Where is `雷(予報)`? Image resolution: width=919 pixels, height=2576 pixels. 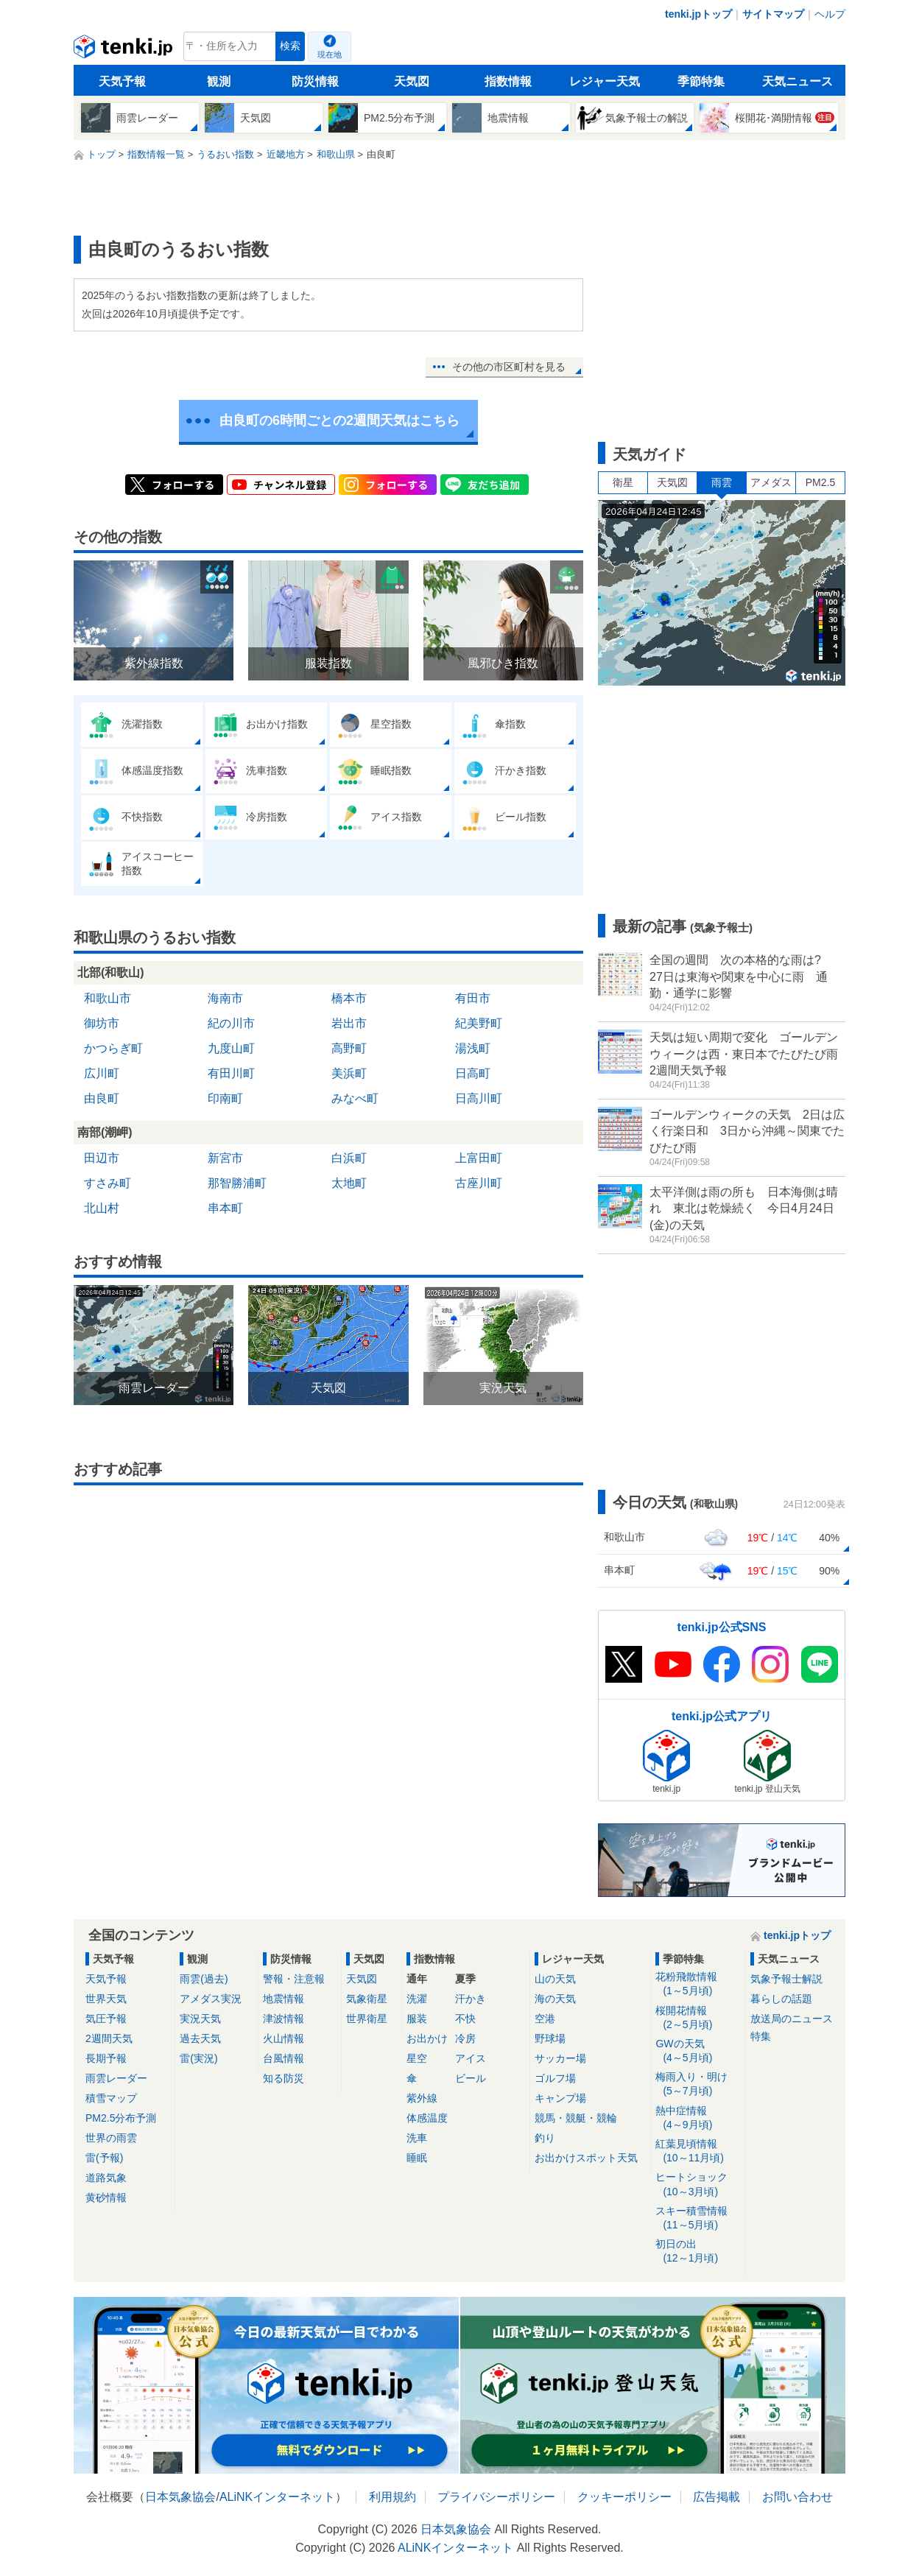 雷(予報) is located at coordinates (104, 2158).